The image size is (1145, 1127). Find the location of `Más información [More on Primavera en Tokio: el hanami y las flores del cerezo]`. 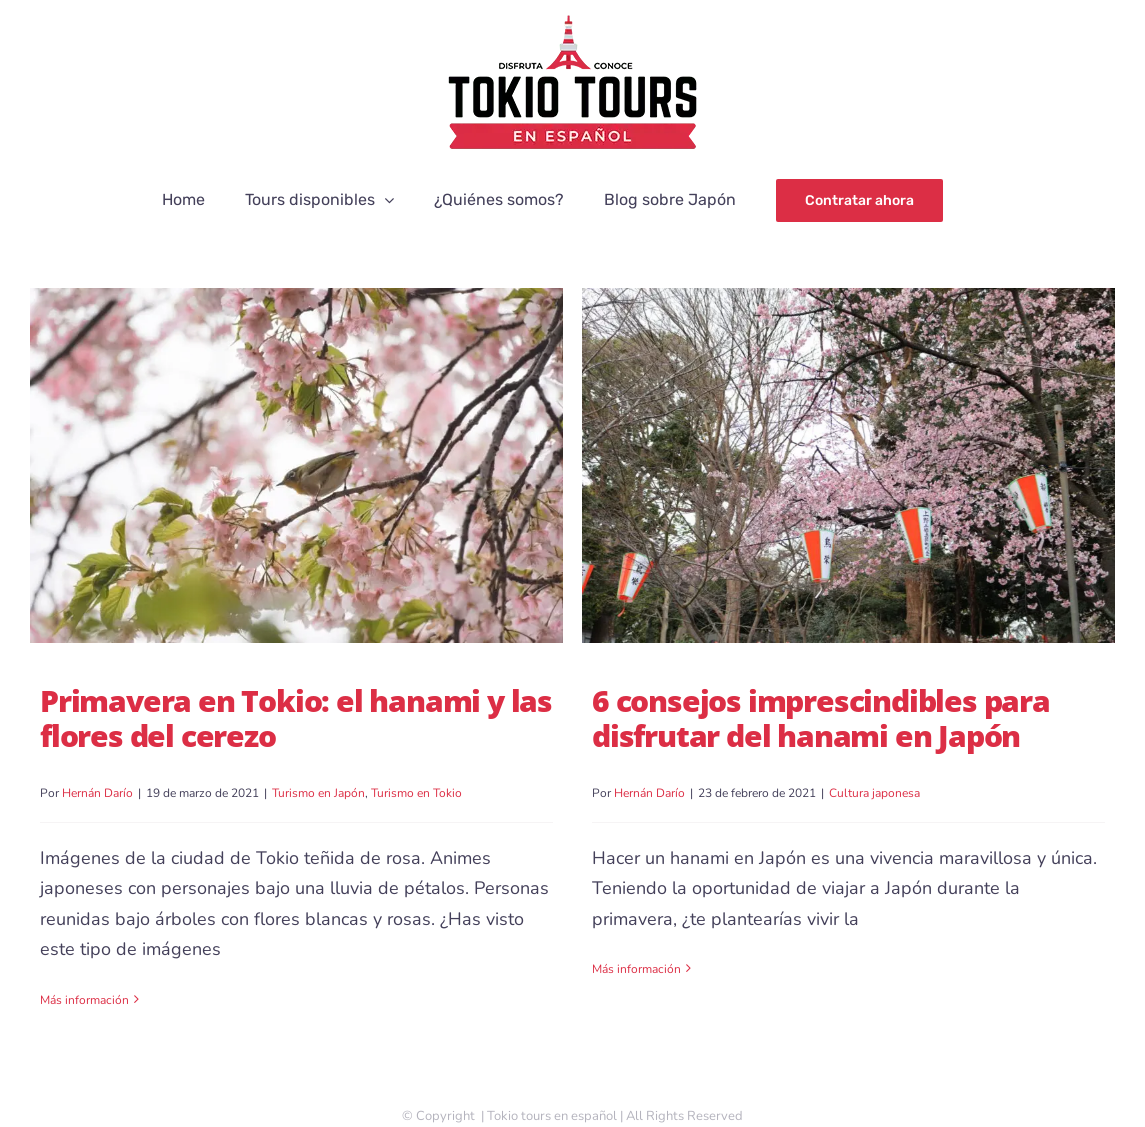

Más información [More on Primavera en Tokio: el hanami y las flores del cerezo] is located at coordinates (84, 1000).